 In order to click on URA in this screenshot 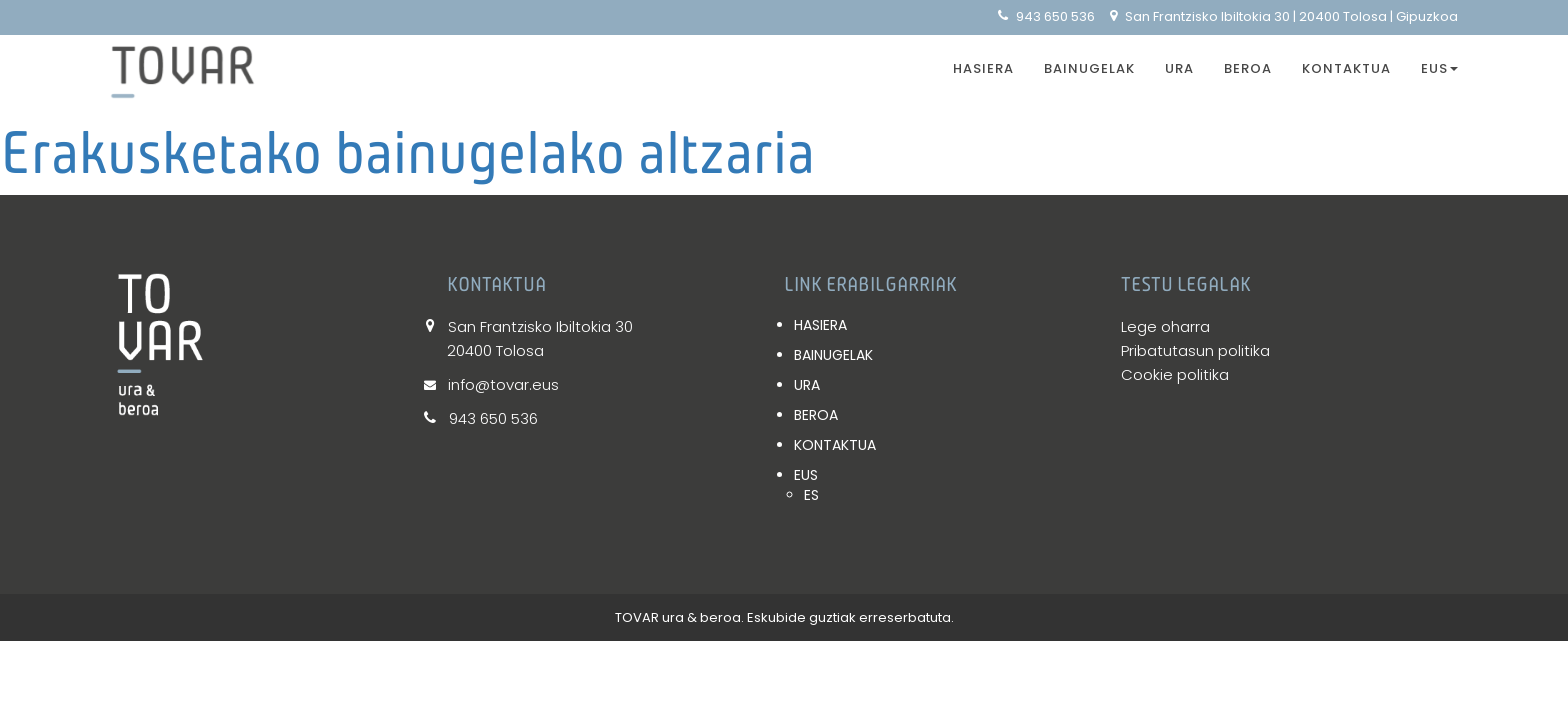, I will do `click(1179, 69)`.